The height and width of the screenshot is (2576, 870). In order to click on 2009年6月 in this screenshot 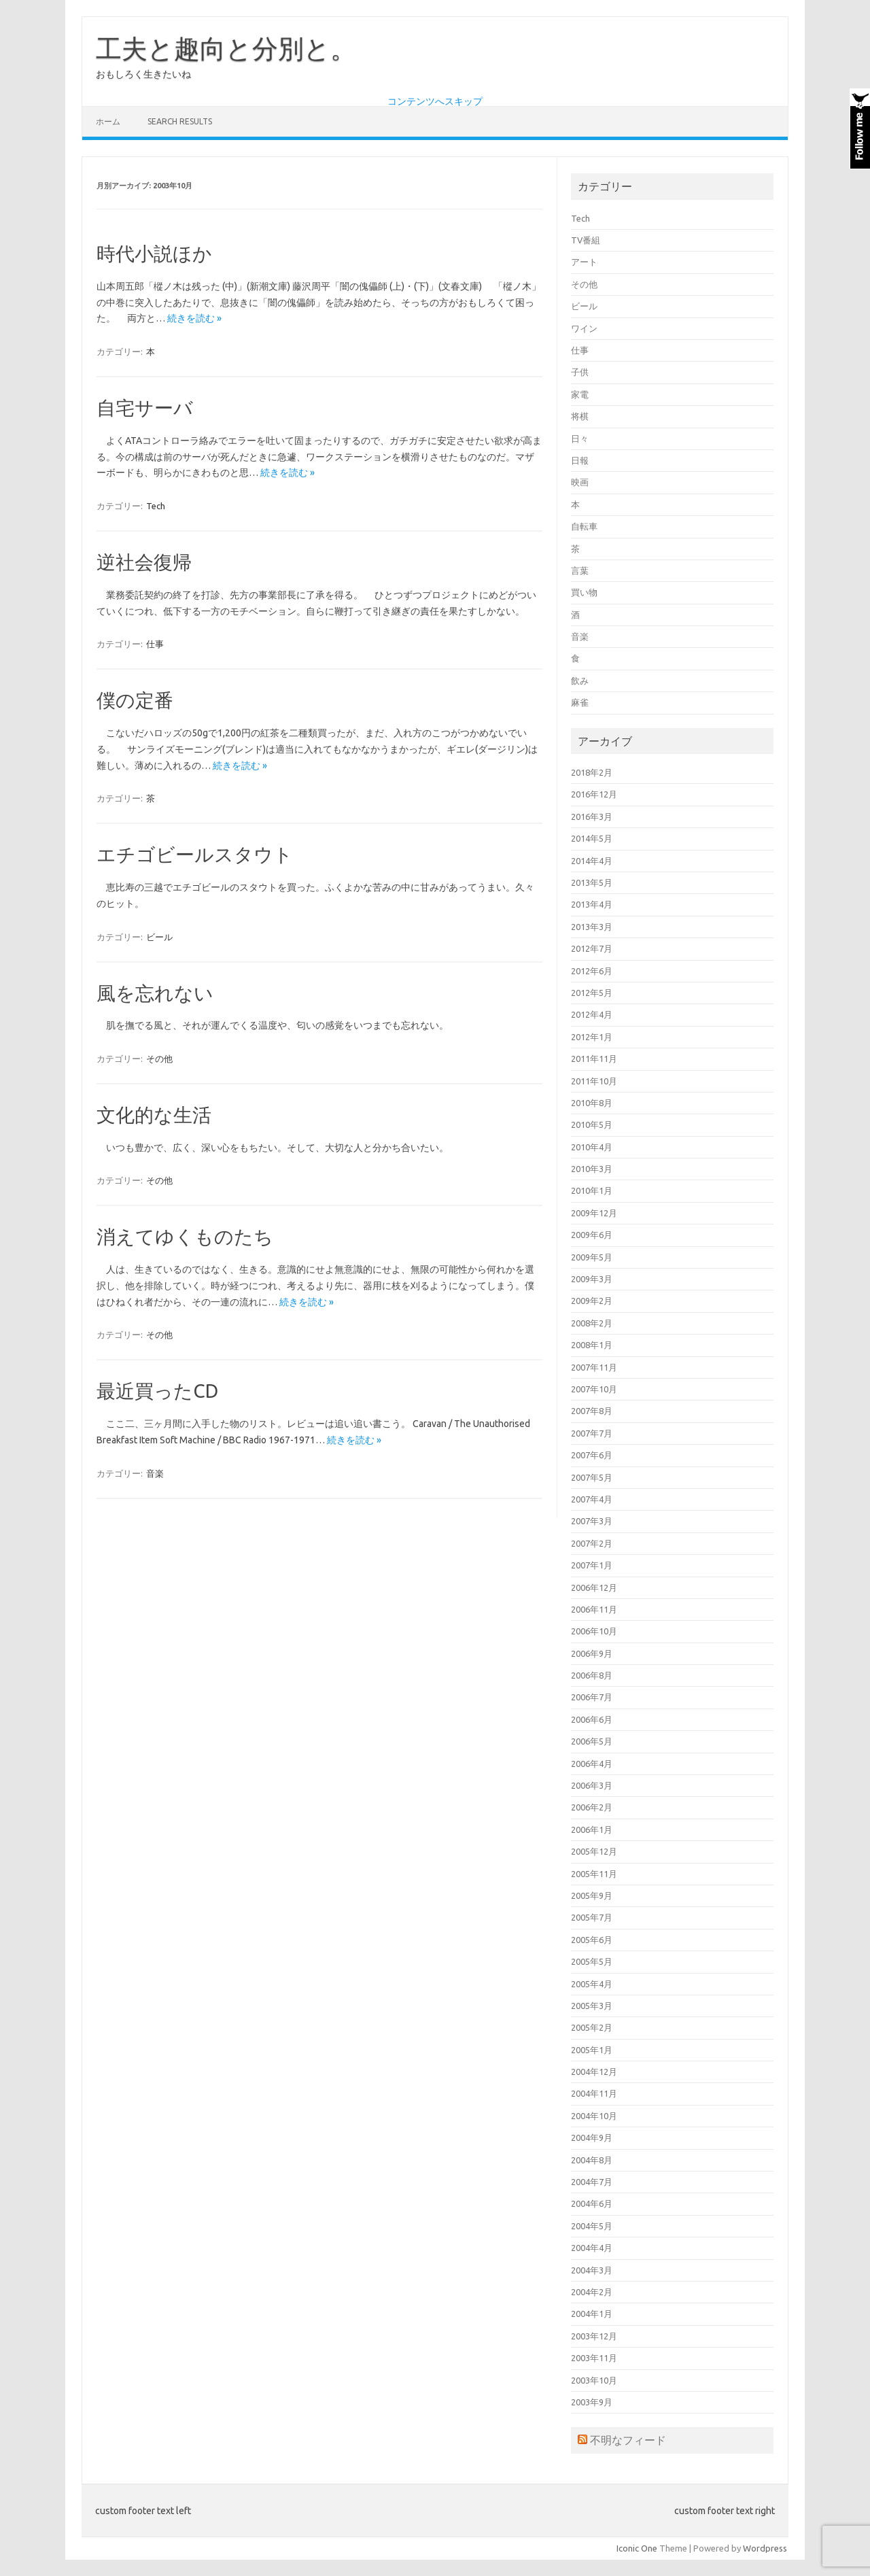, I will do `click(591, 1234)`.